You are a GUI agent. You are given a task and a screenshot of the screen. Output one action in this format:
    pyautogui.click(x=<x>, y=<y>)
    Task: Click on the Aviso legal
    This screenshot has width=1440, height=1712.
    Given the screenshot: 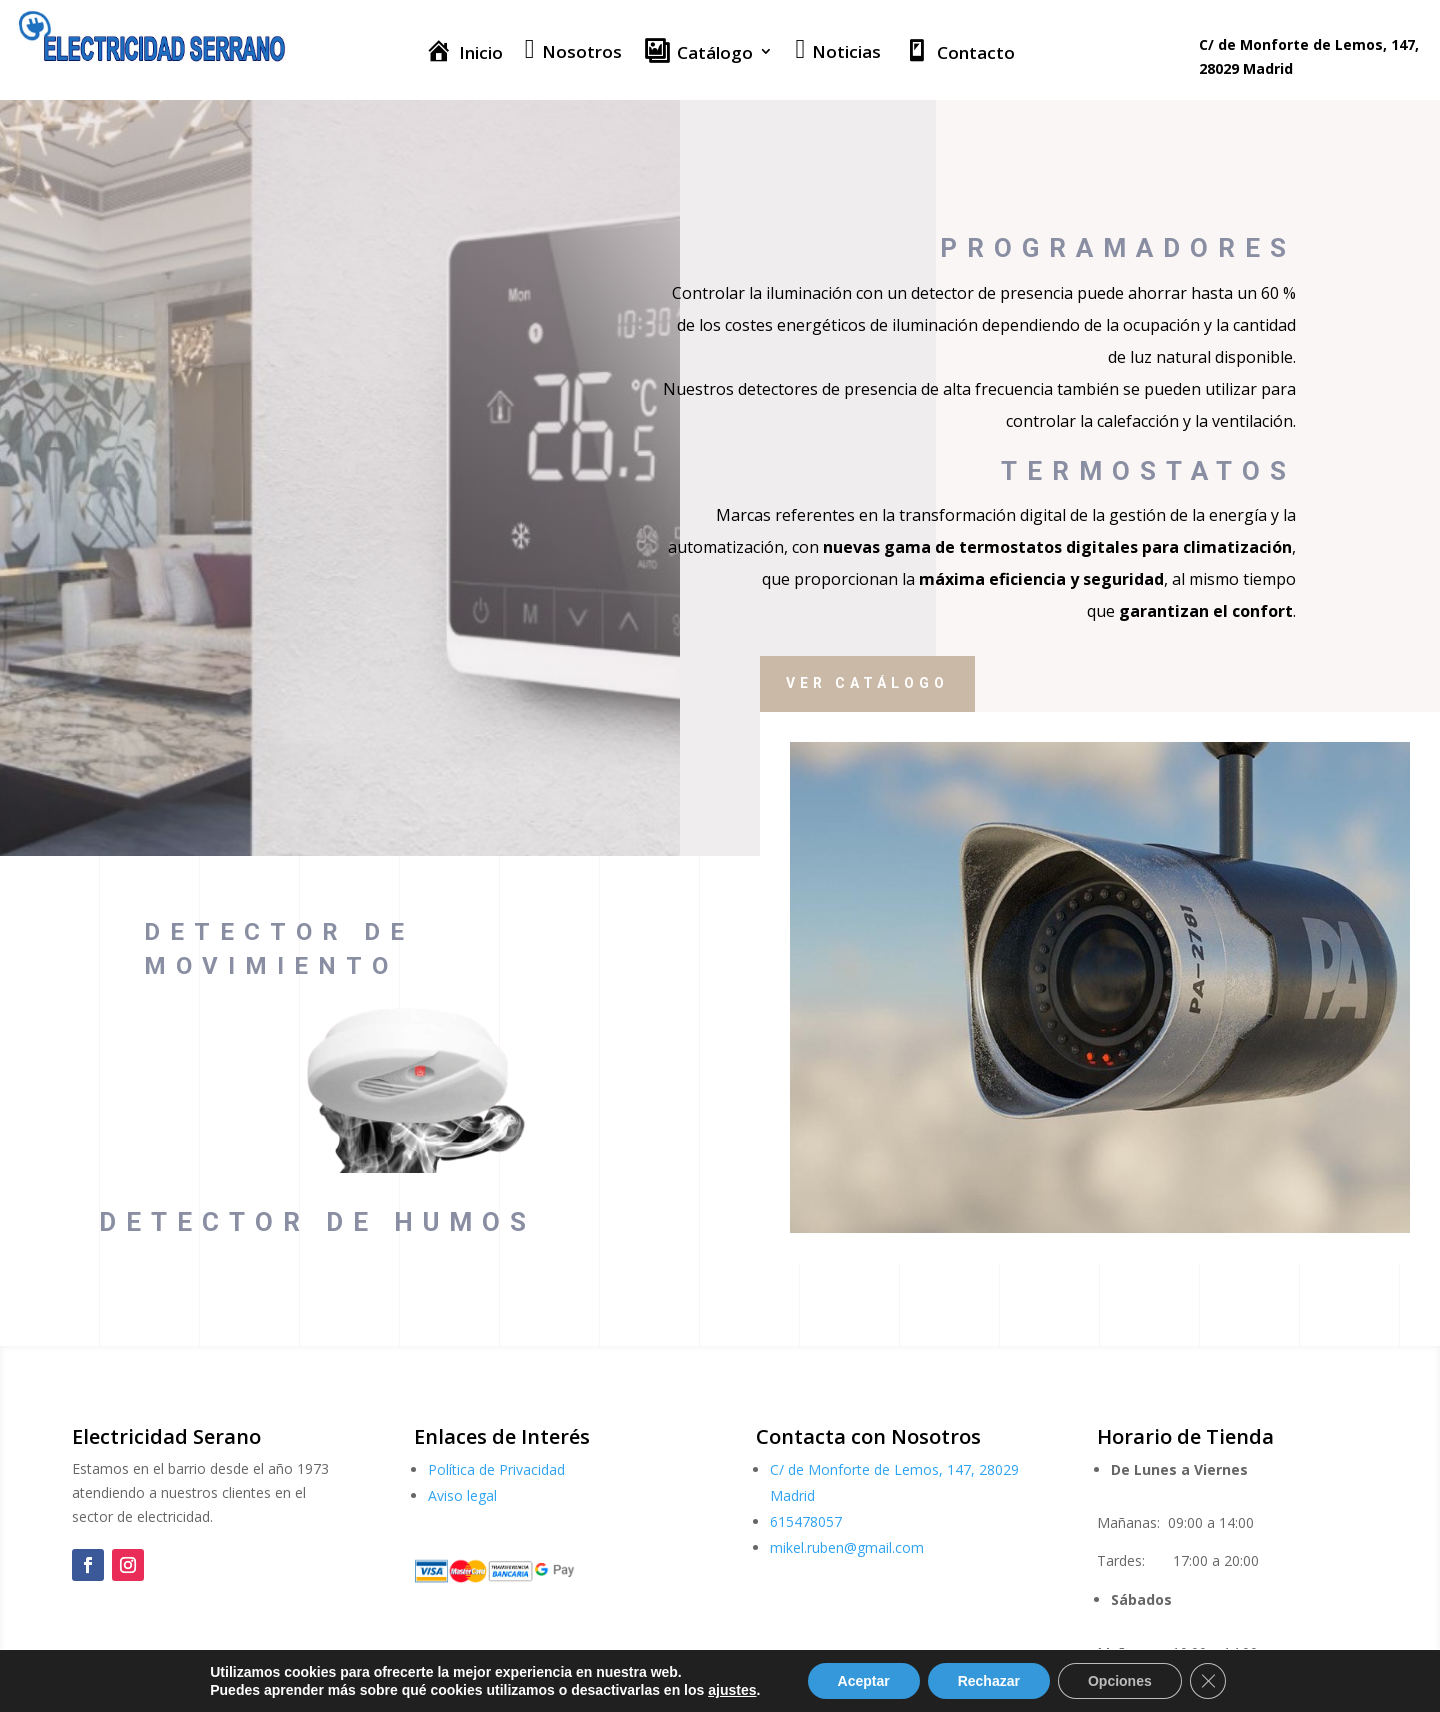 What is the action you would take?
    pyautogui.click(x=462, y=1495)
    